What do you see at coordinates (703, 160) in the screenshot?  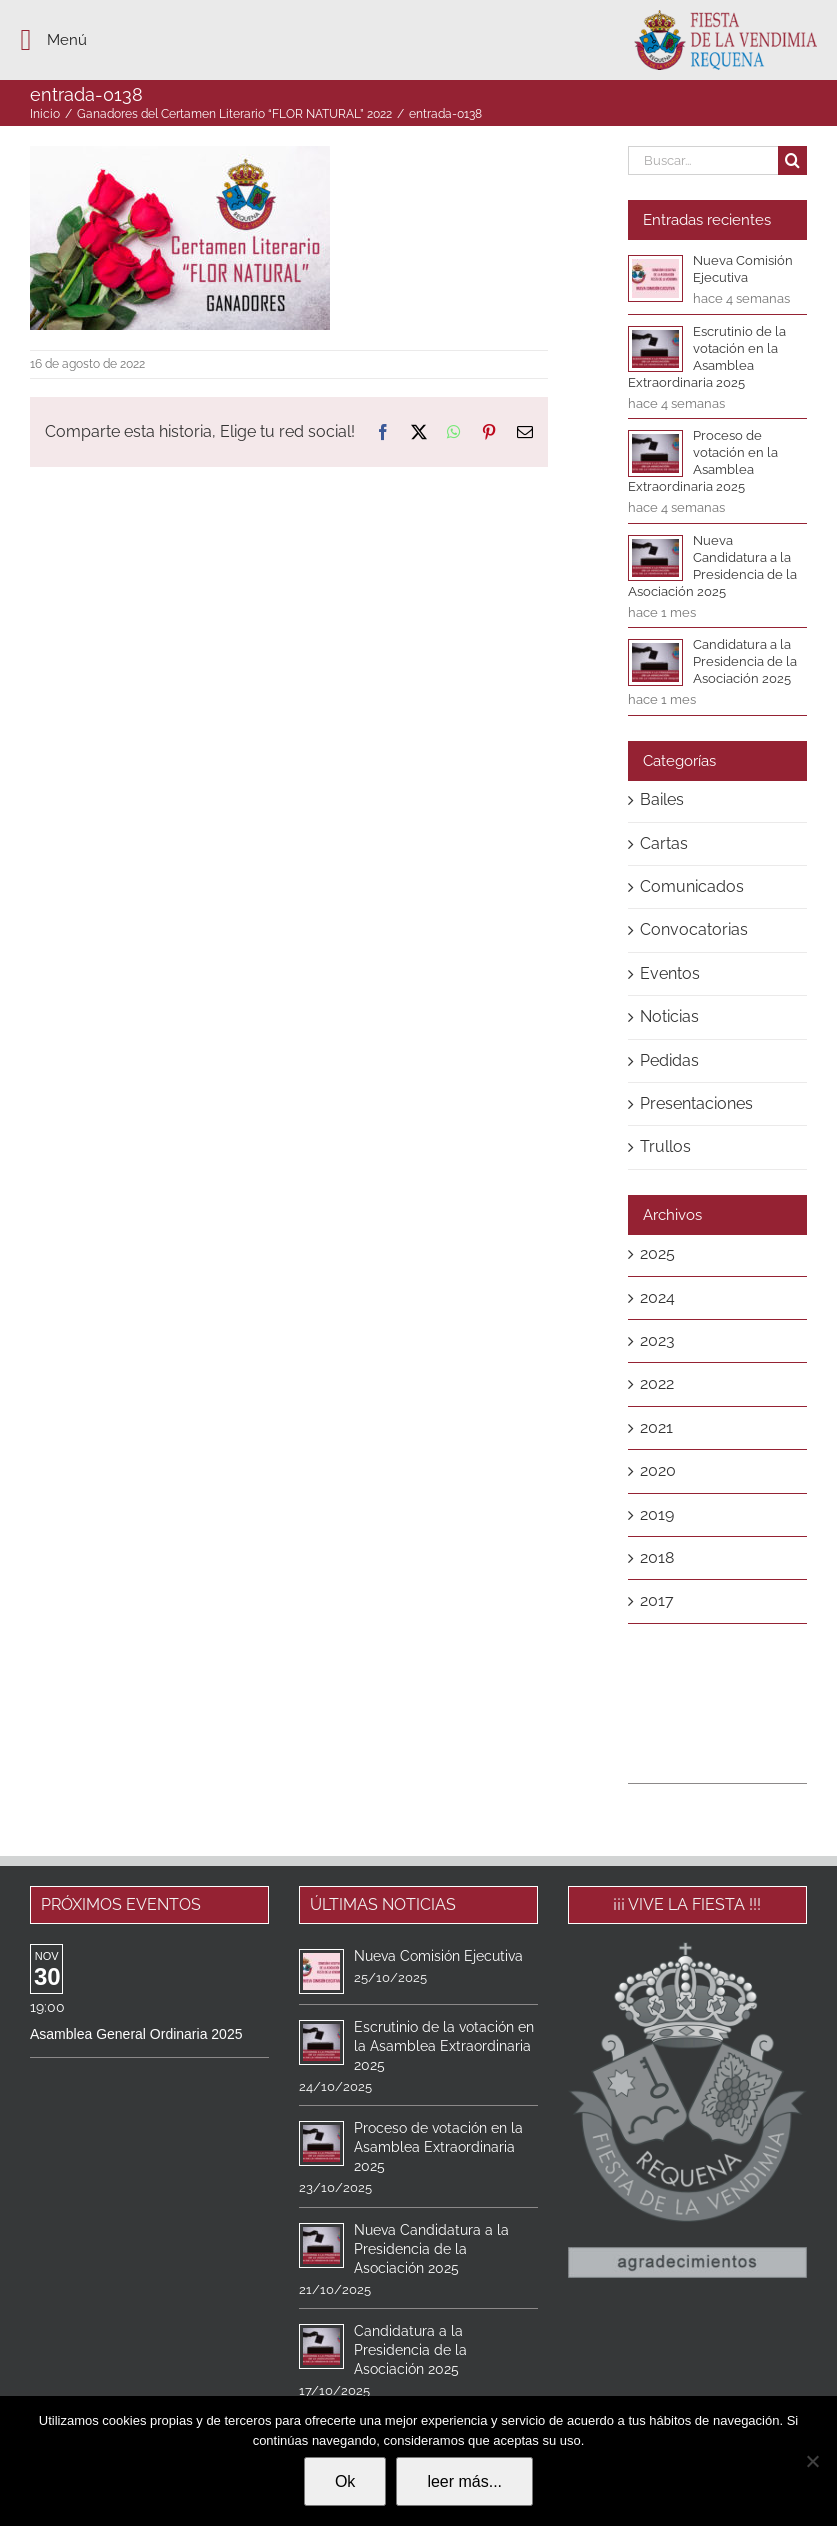 I see `[Buscar...]` at bounding box center [703, 160].